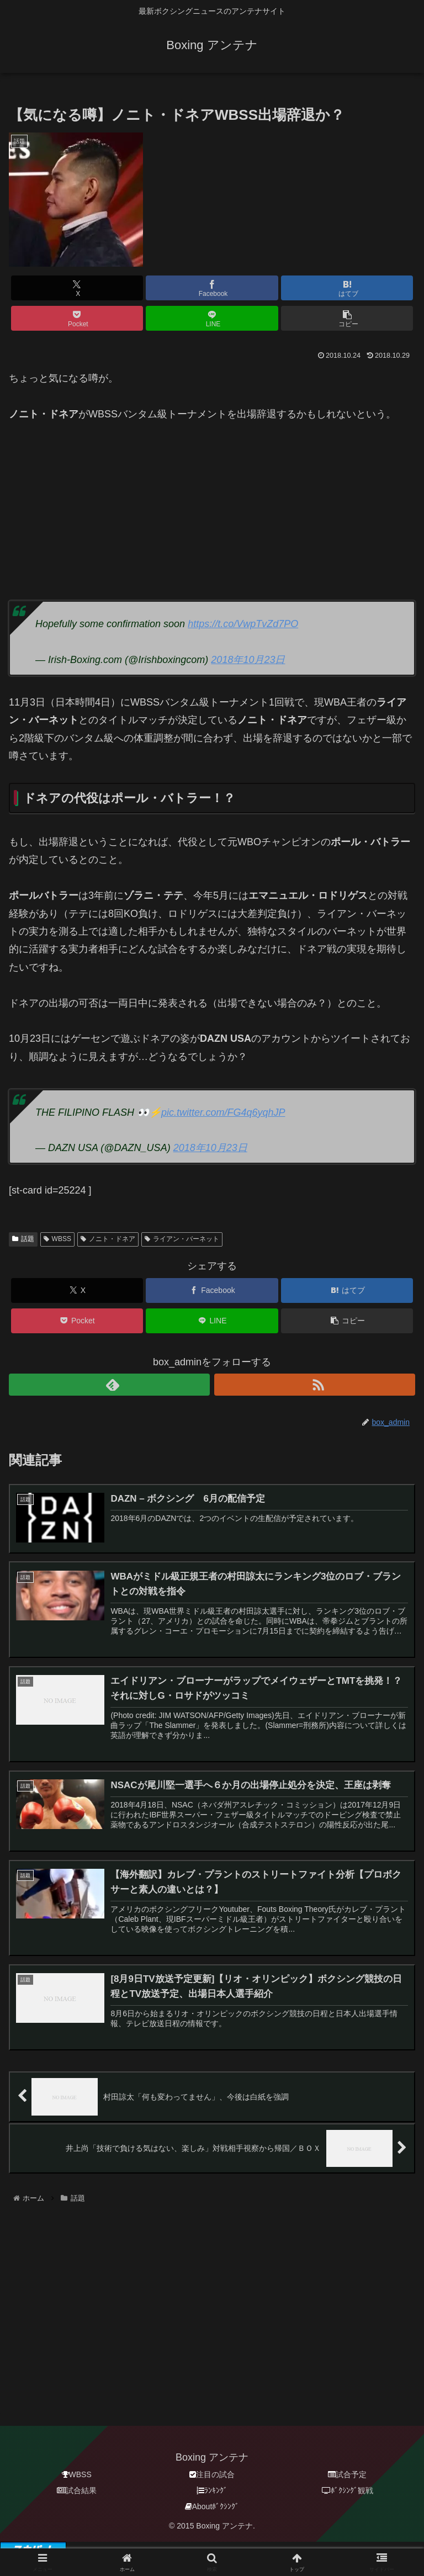 Image resolution: width=424 pixels, height=2576 pixels. What do you see at coordinates (57, 1239) in the screenshot?
I see `WBSS` at bounding box center [57, 1239].